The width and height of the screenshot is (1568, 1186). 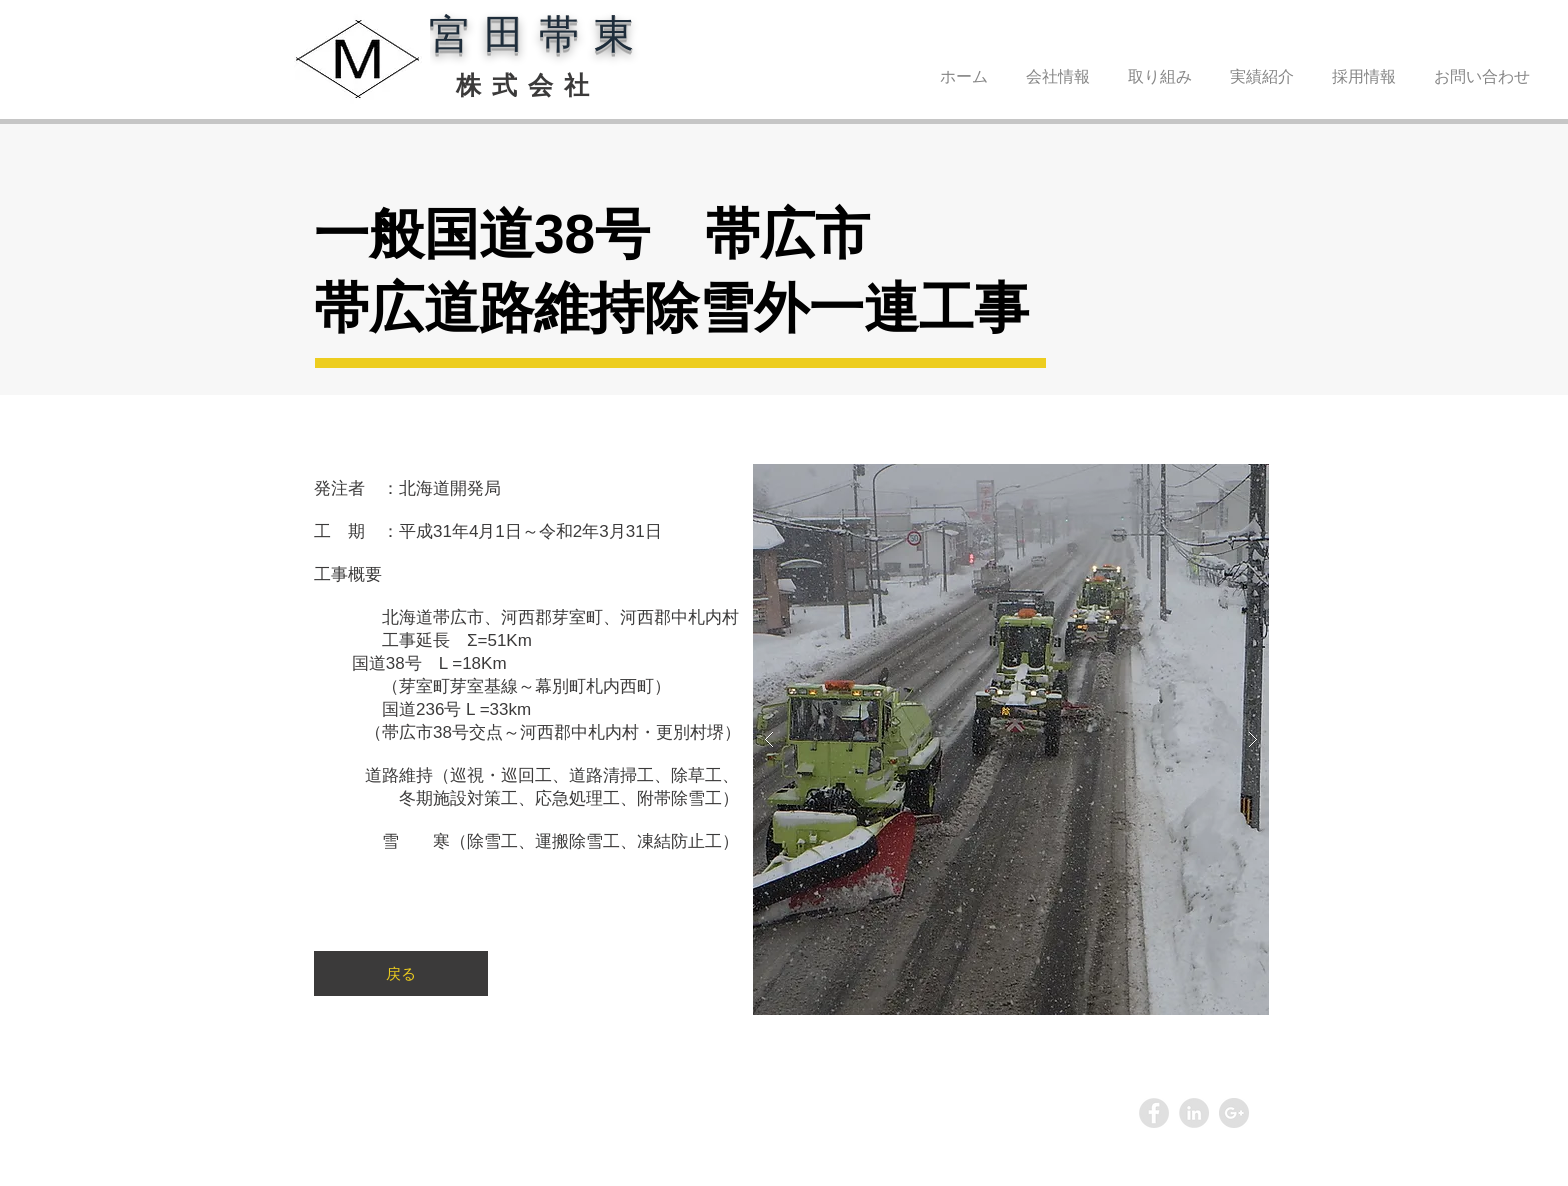 What do you see at coordinates (1154, 1113) in the screenshot?
I see `[Facebook - Grey Circle]` at bounding box center [1154, 1113].